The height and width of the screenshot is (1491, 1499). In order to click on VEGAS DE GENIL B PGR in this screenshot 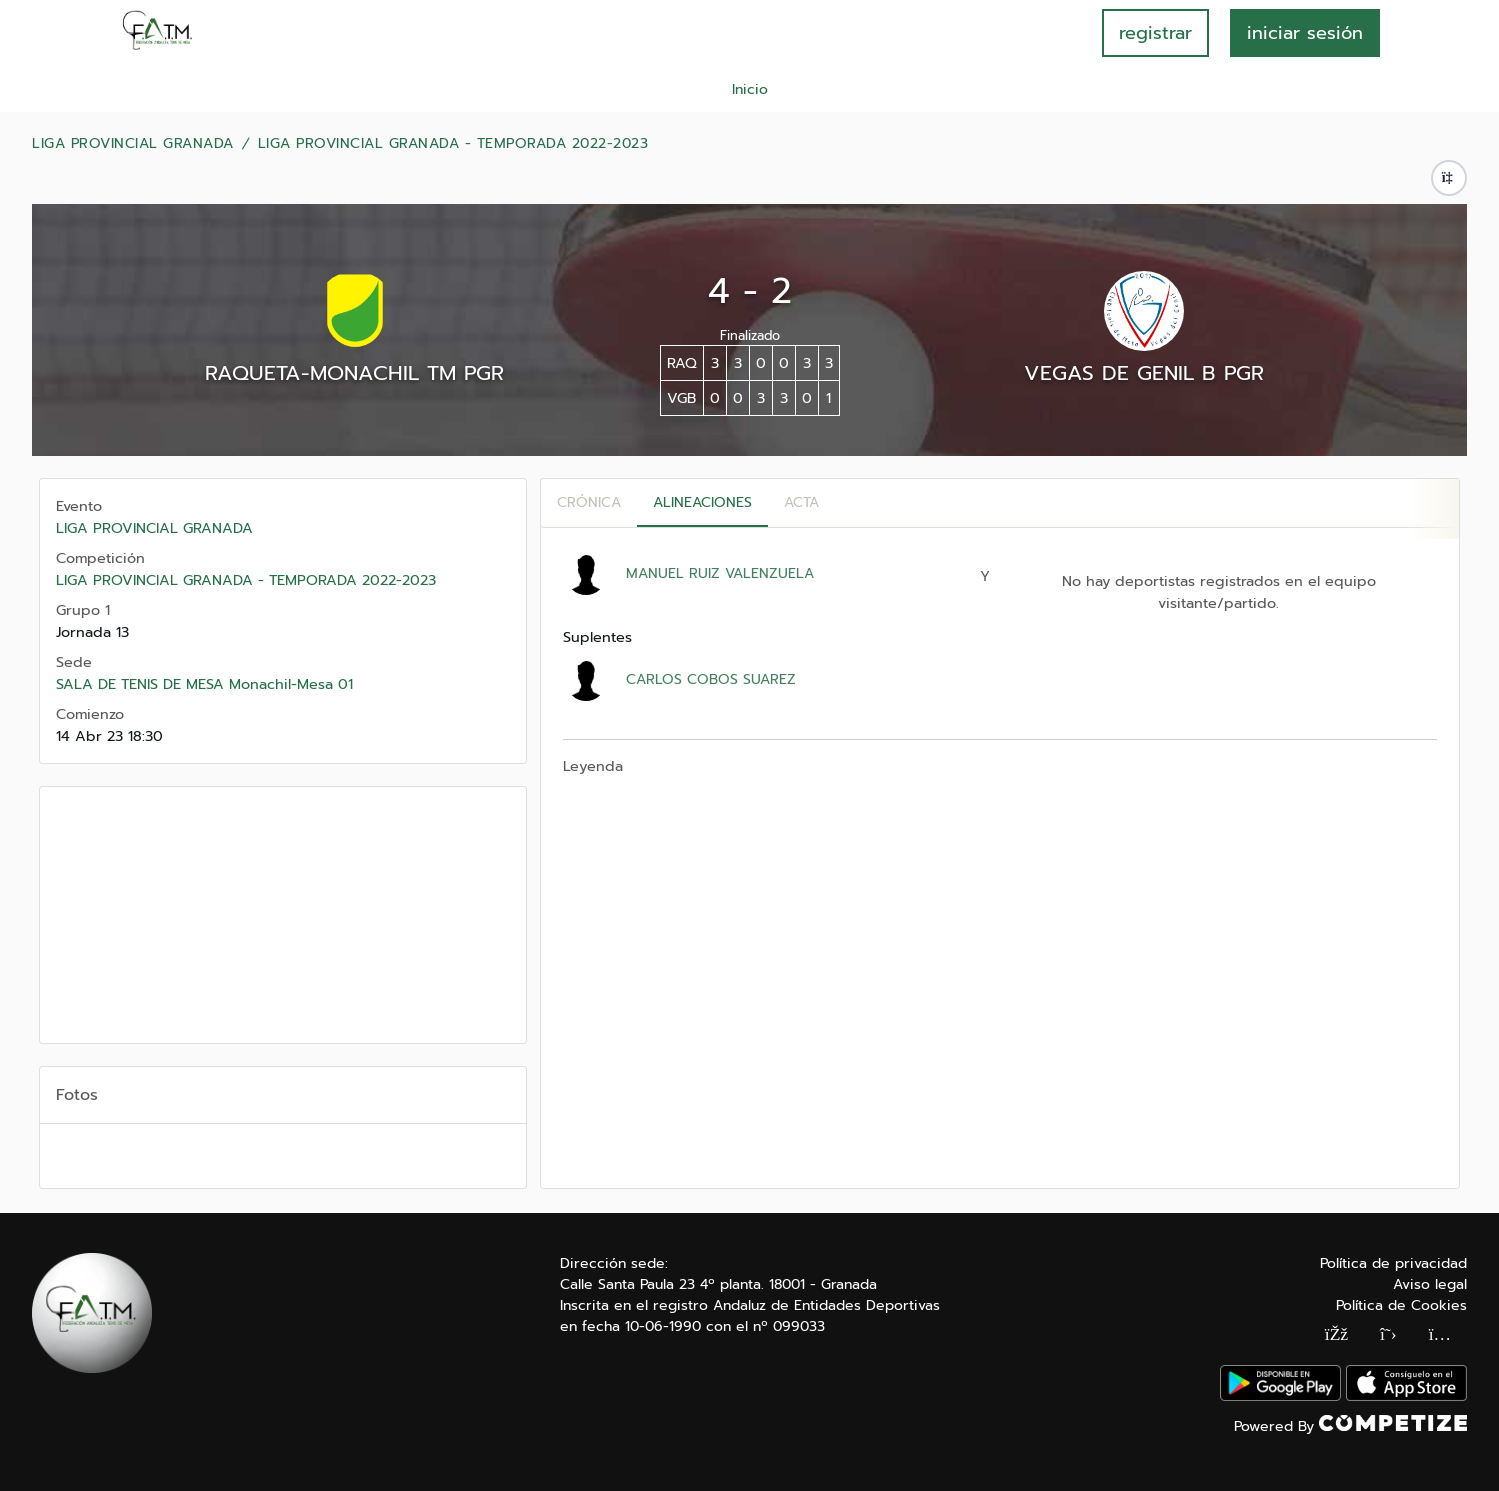, I will do `click(1144, 373)`.